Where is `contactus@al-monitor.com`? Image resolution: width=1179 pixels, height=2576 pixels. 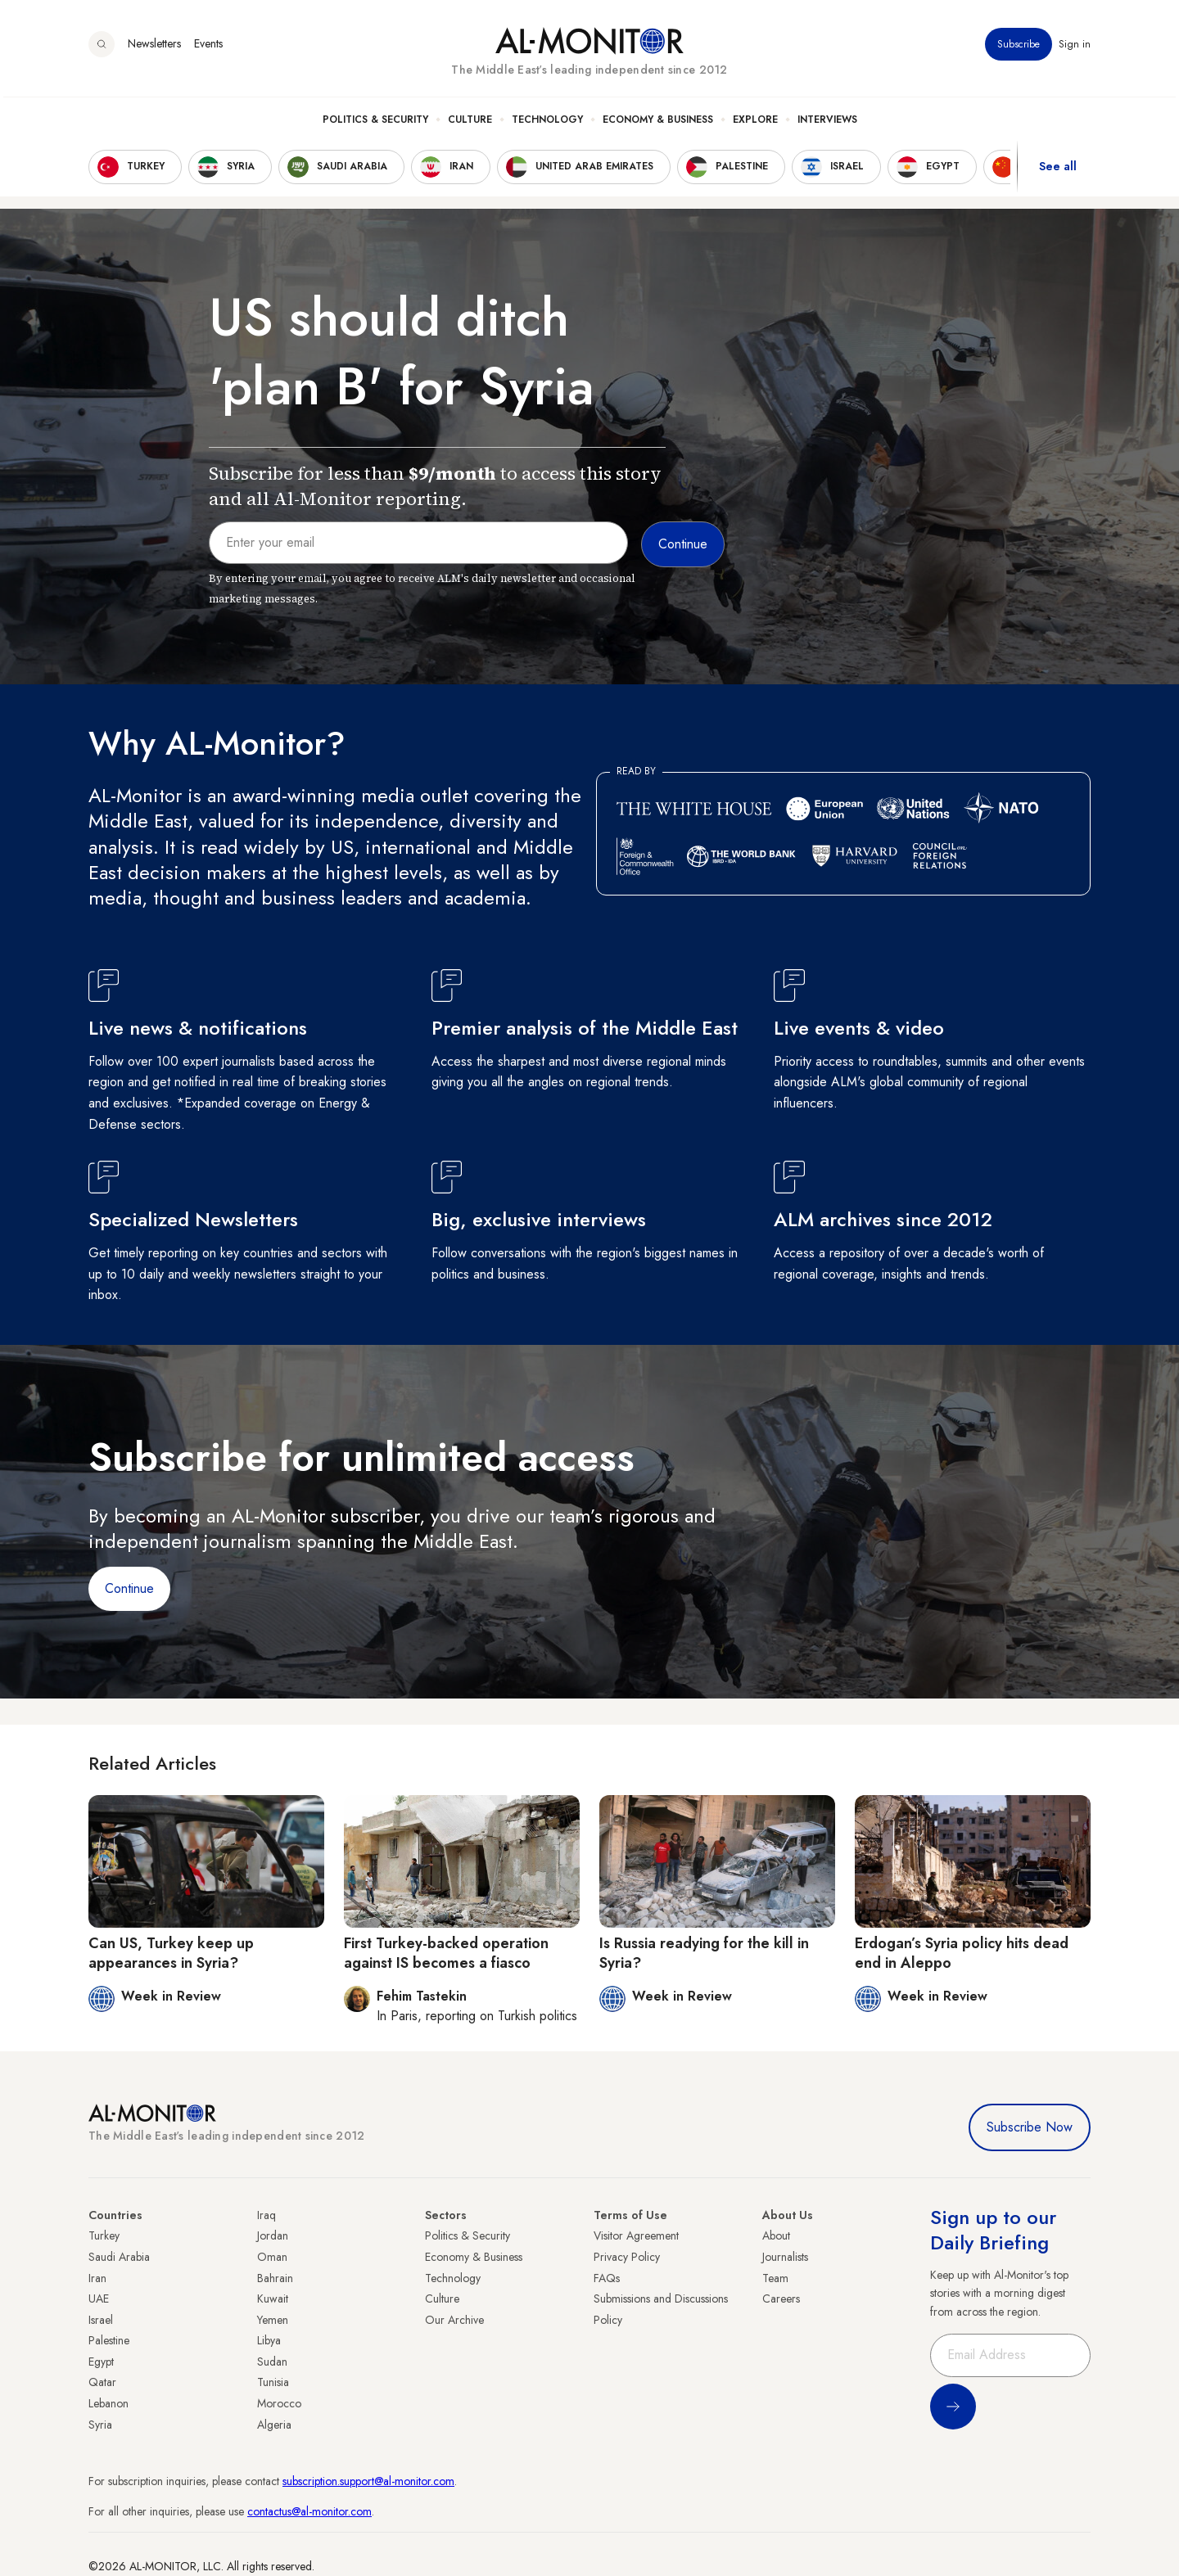 contactus@al-monitor.com is located at coordinates (309, 2511).